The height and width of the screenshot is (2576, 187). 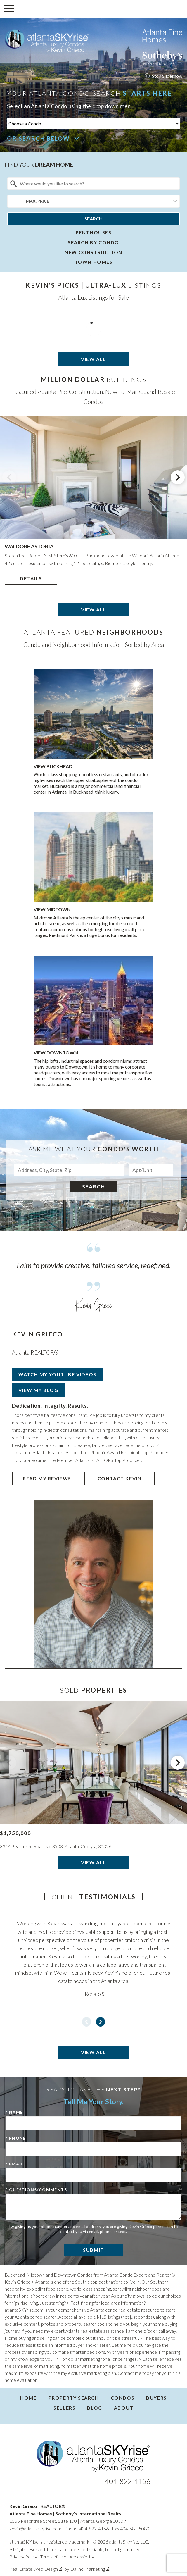 What do you see at coordinates (74, 2398) in the screenshot?
I see `Property Search` at bounding box center [74, 2398].